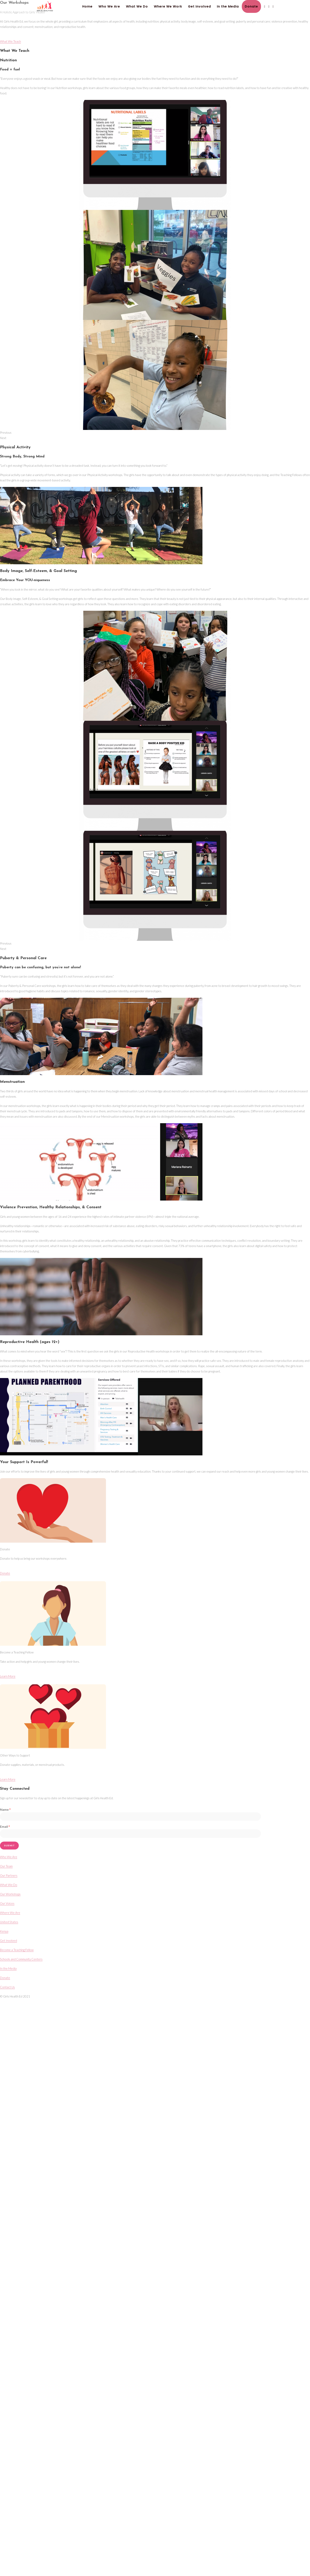  Describe the element at coordinates (8, 1968) in the screenshot. I see `In the Media` at that location.